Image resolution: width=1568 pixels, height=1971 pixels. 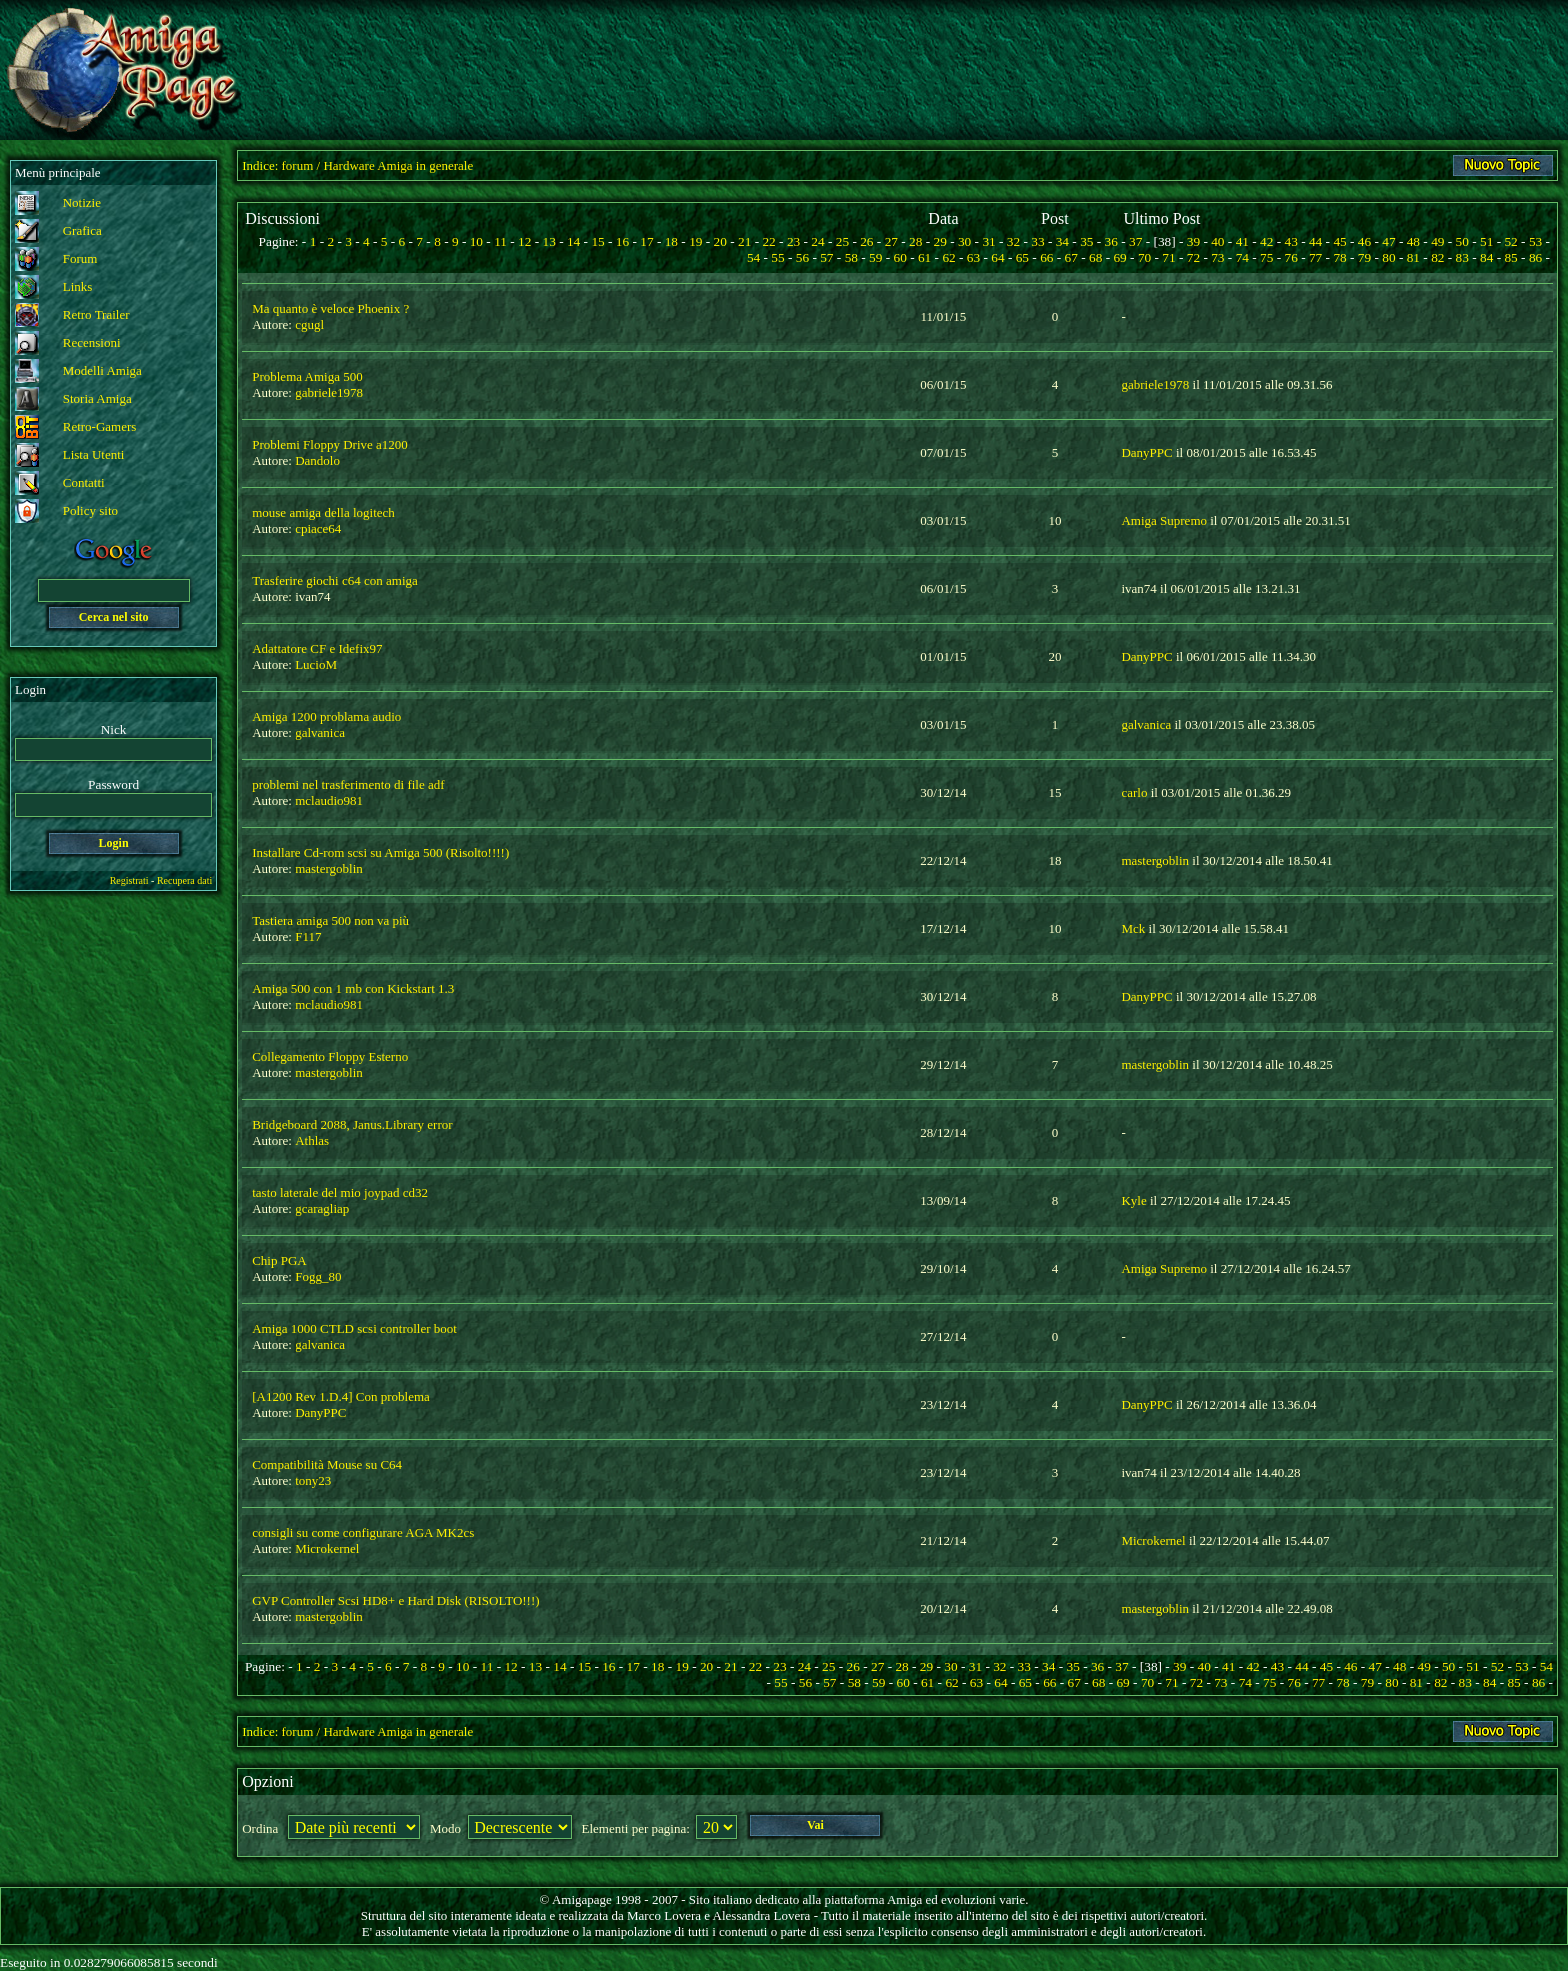 What do you see at coordinates (1364, 241) in the screenshot?
I see `46` at bounding box center [1364, 241].